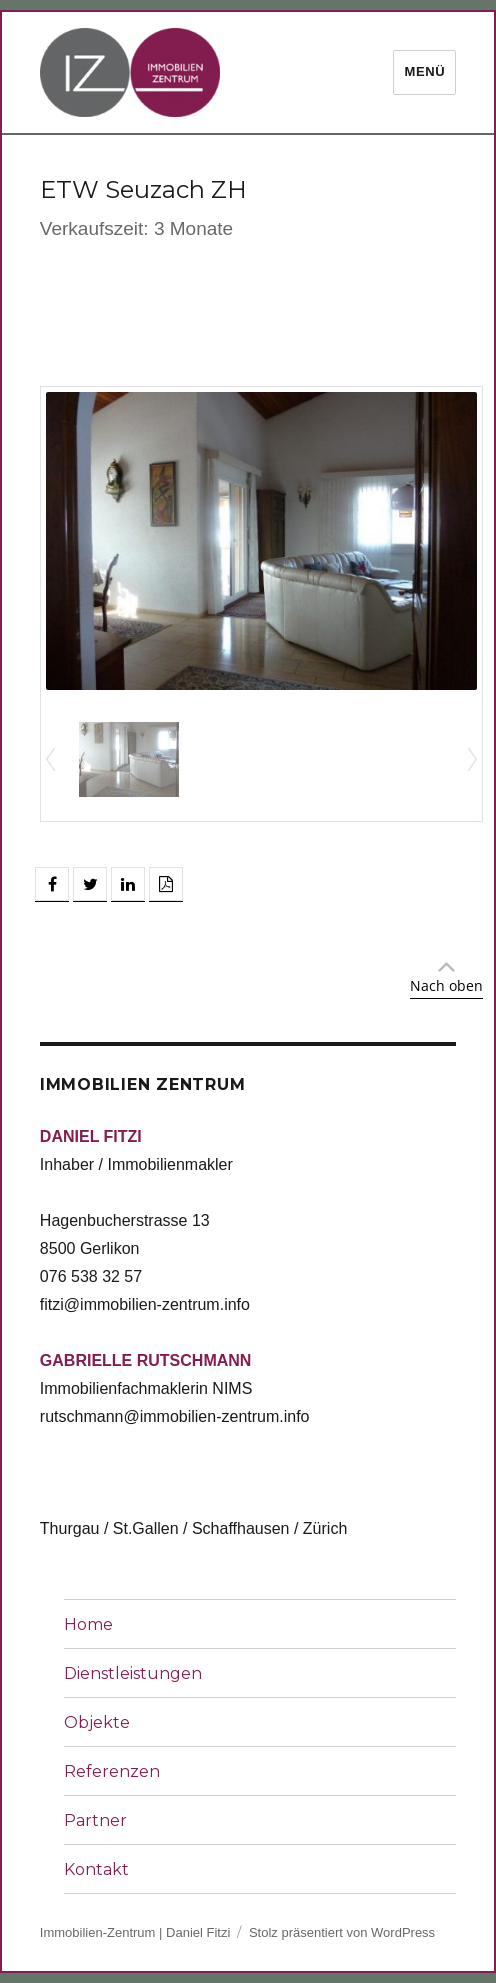 The image size is (496, 1983). I want to click on Nach oben, so click(446, 985).